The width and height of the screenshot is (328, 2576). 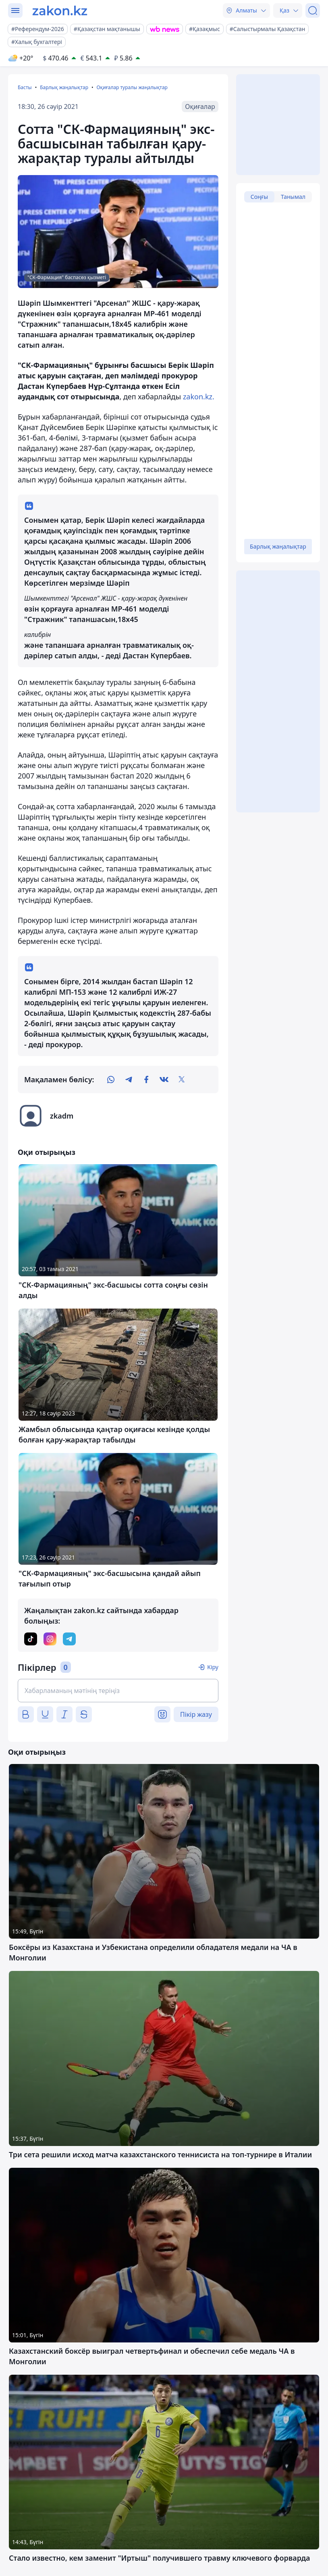 What do you see at coordinates (212, 1667) in the screenshot?
I see `Кіру` at bounding box center [212, 1667].